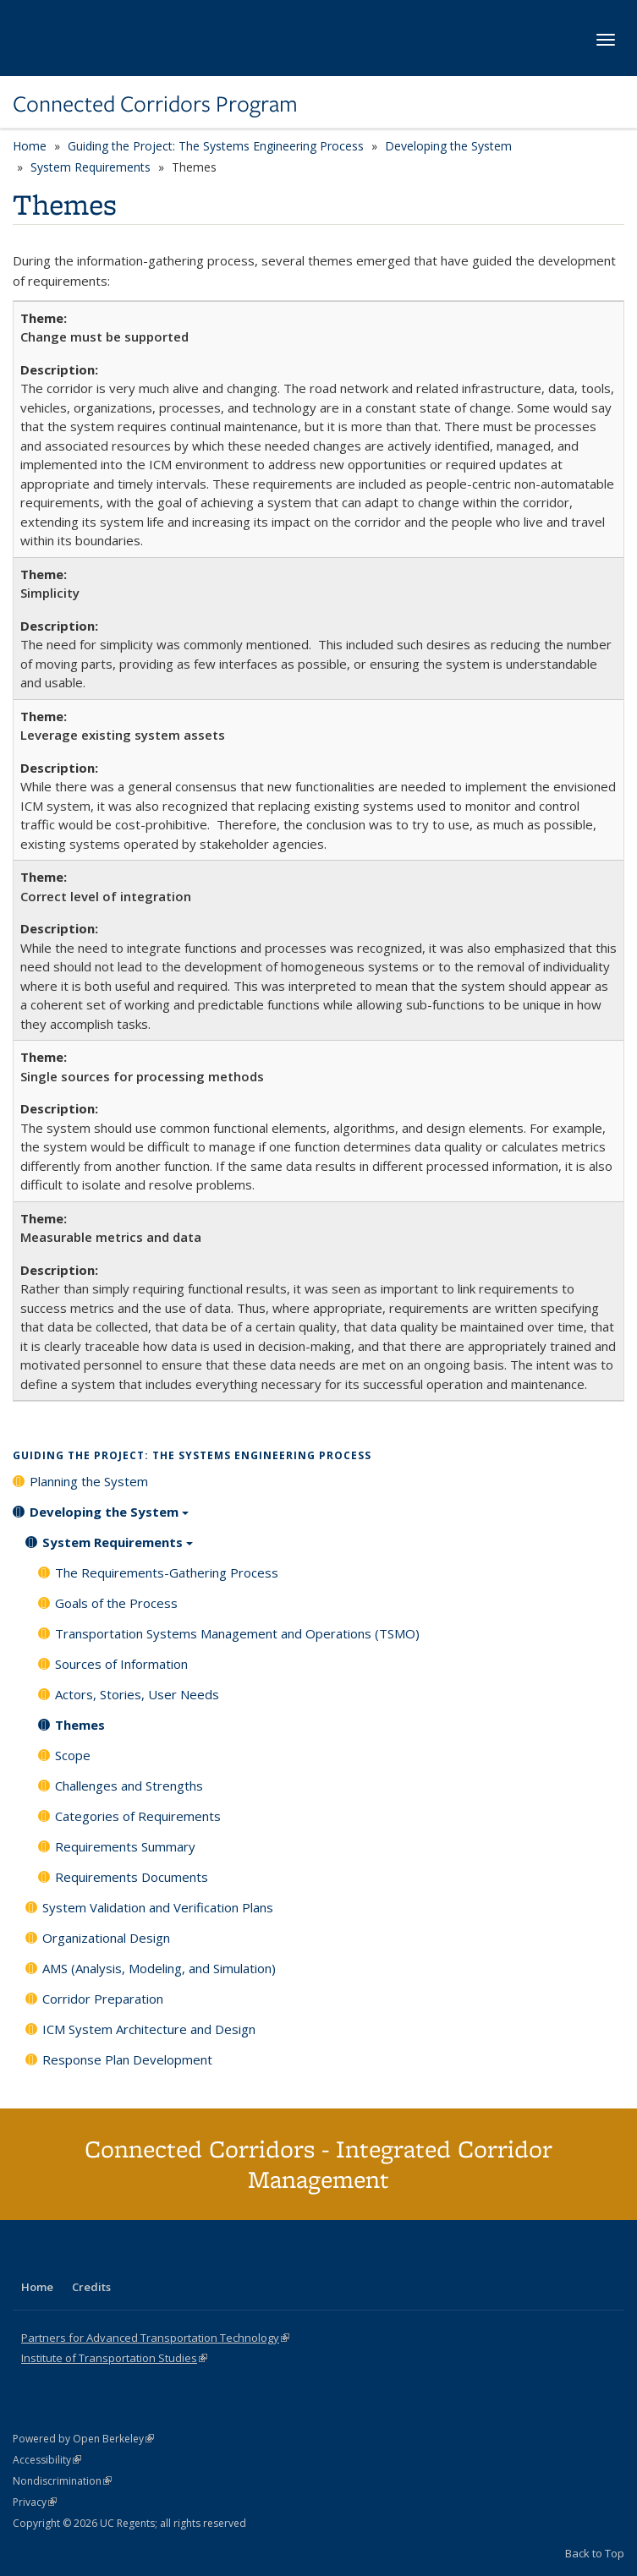 This screenshot has width=637, height=2576. What do you see at coordinates (116, 1602) in the screenshot?
I see `Goals of the Process` at bounding box center [116, 1602].